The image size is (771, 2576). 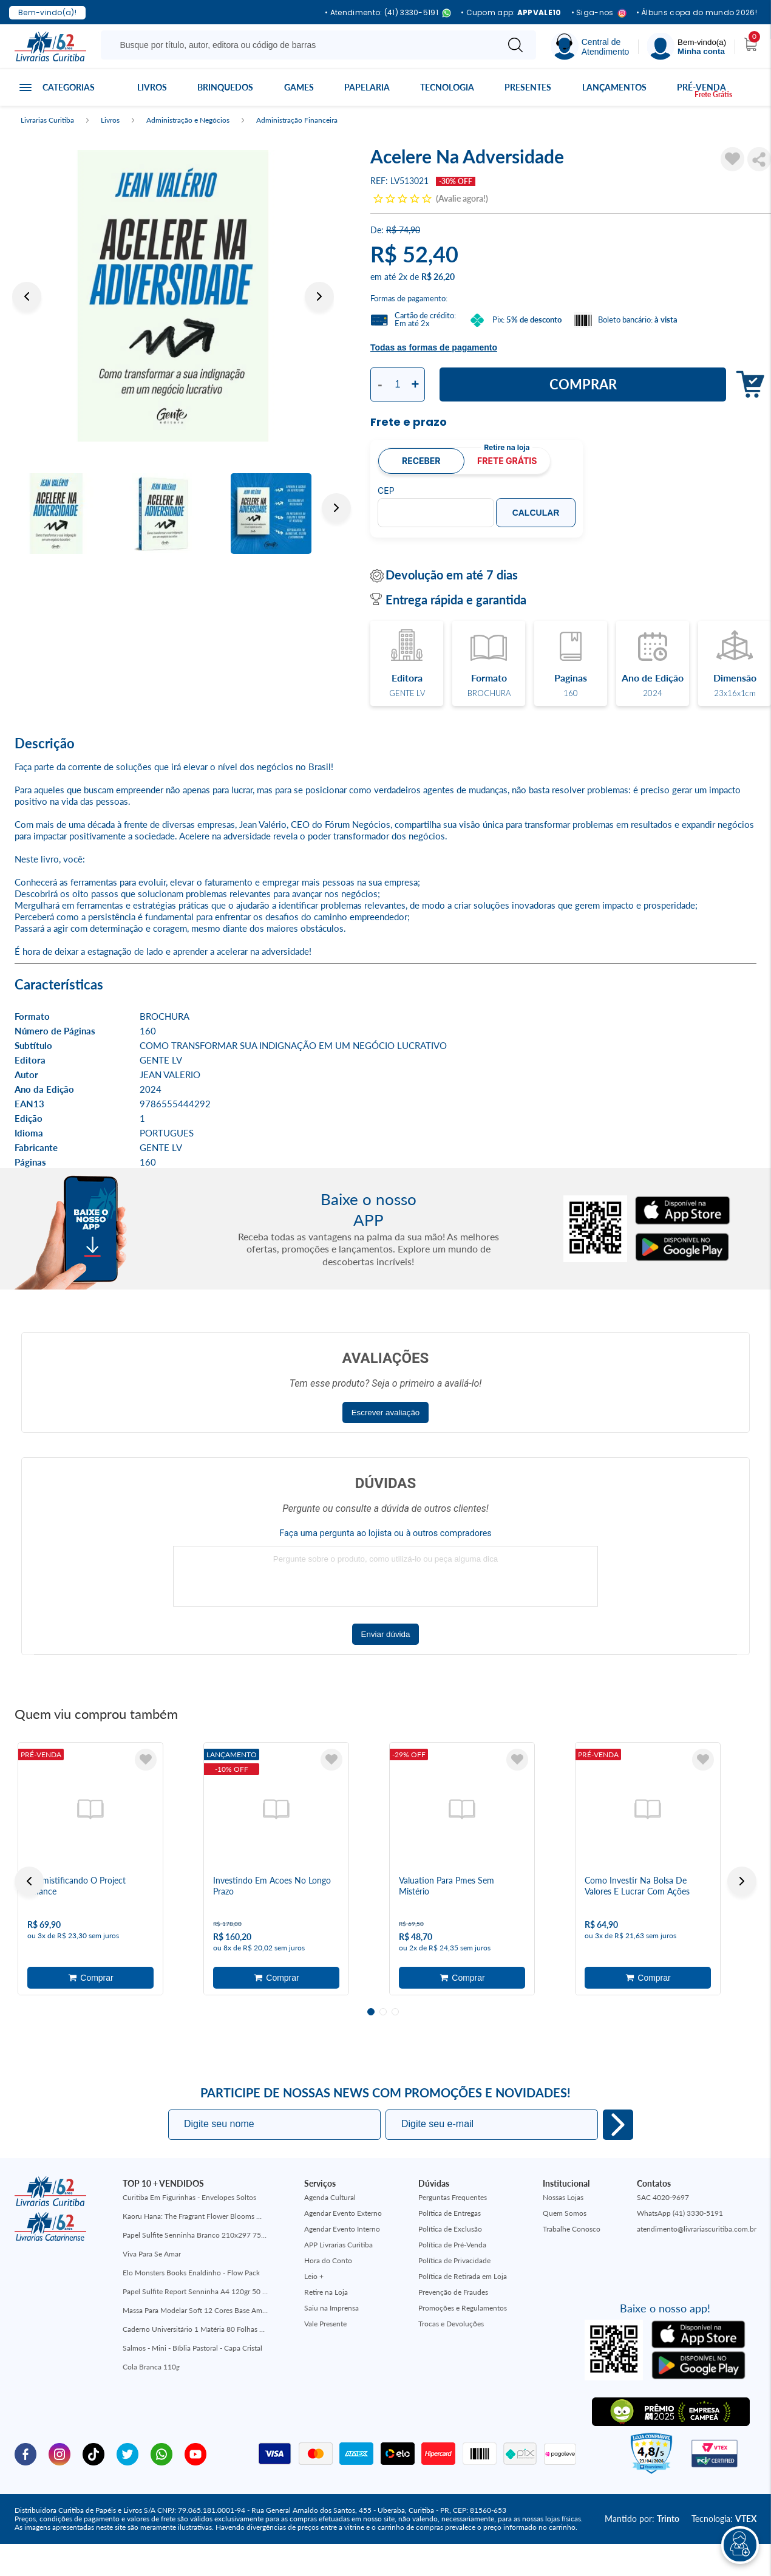 What do you see at coordinates (618, 2125) in the screenshot?
I see `Eu quero!` at bounding box center [618, 2125].